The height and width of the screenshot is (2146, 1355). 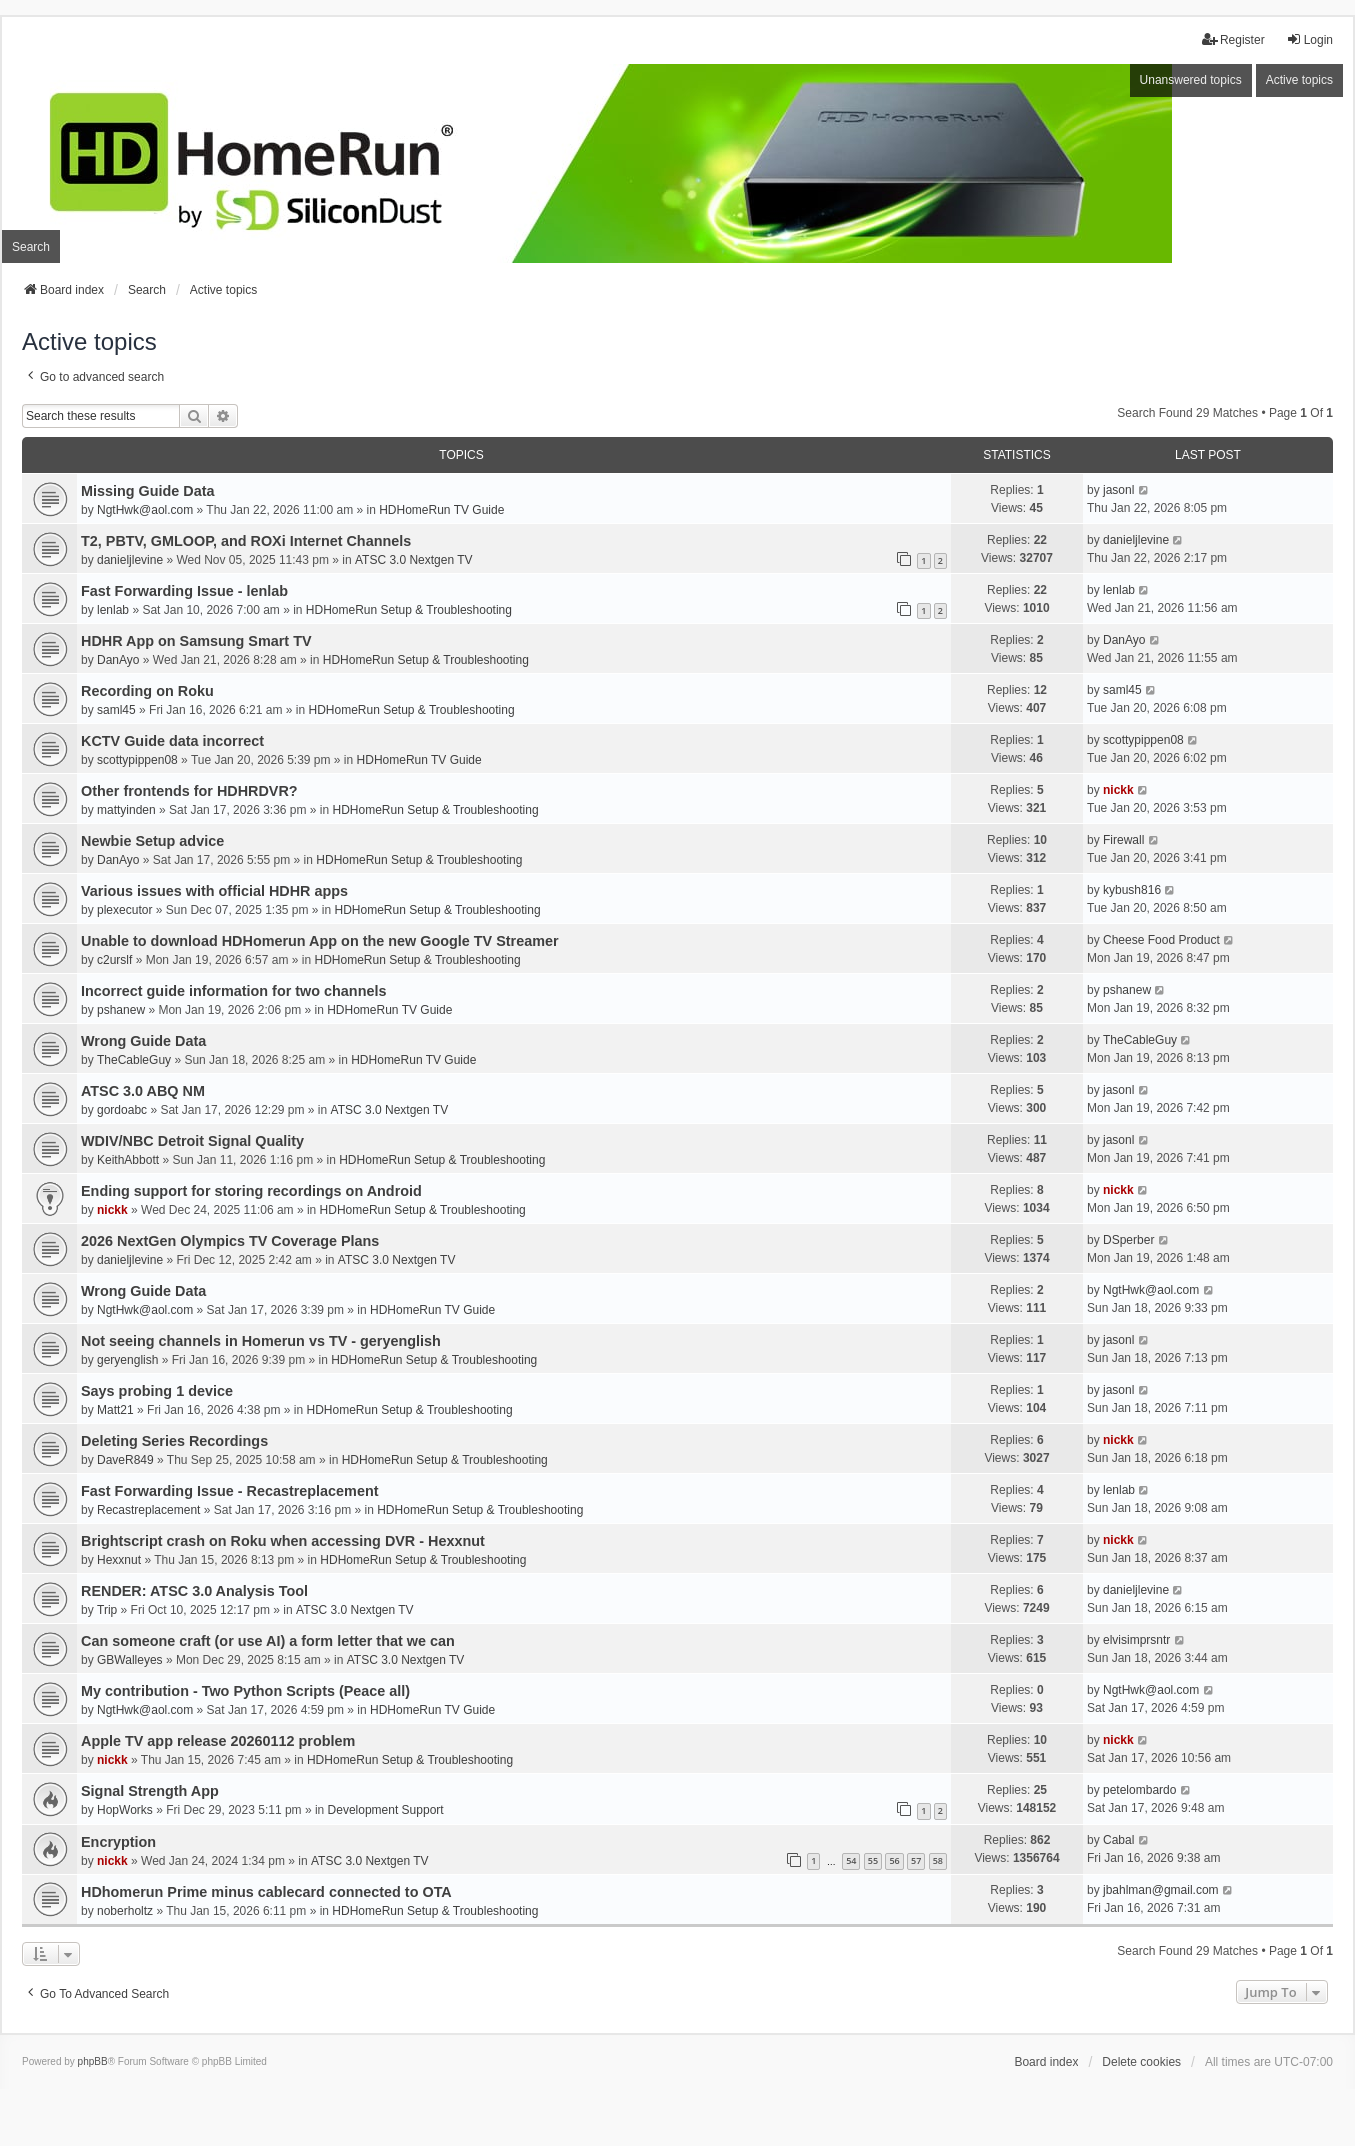 I want to click on Unanswered topics [menuitem], so click(x=1191, y=80).